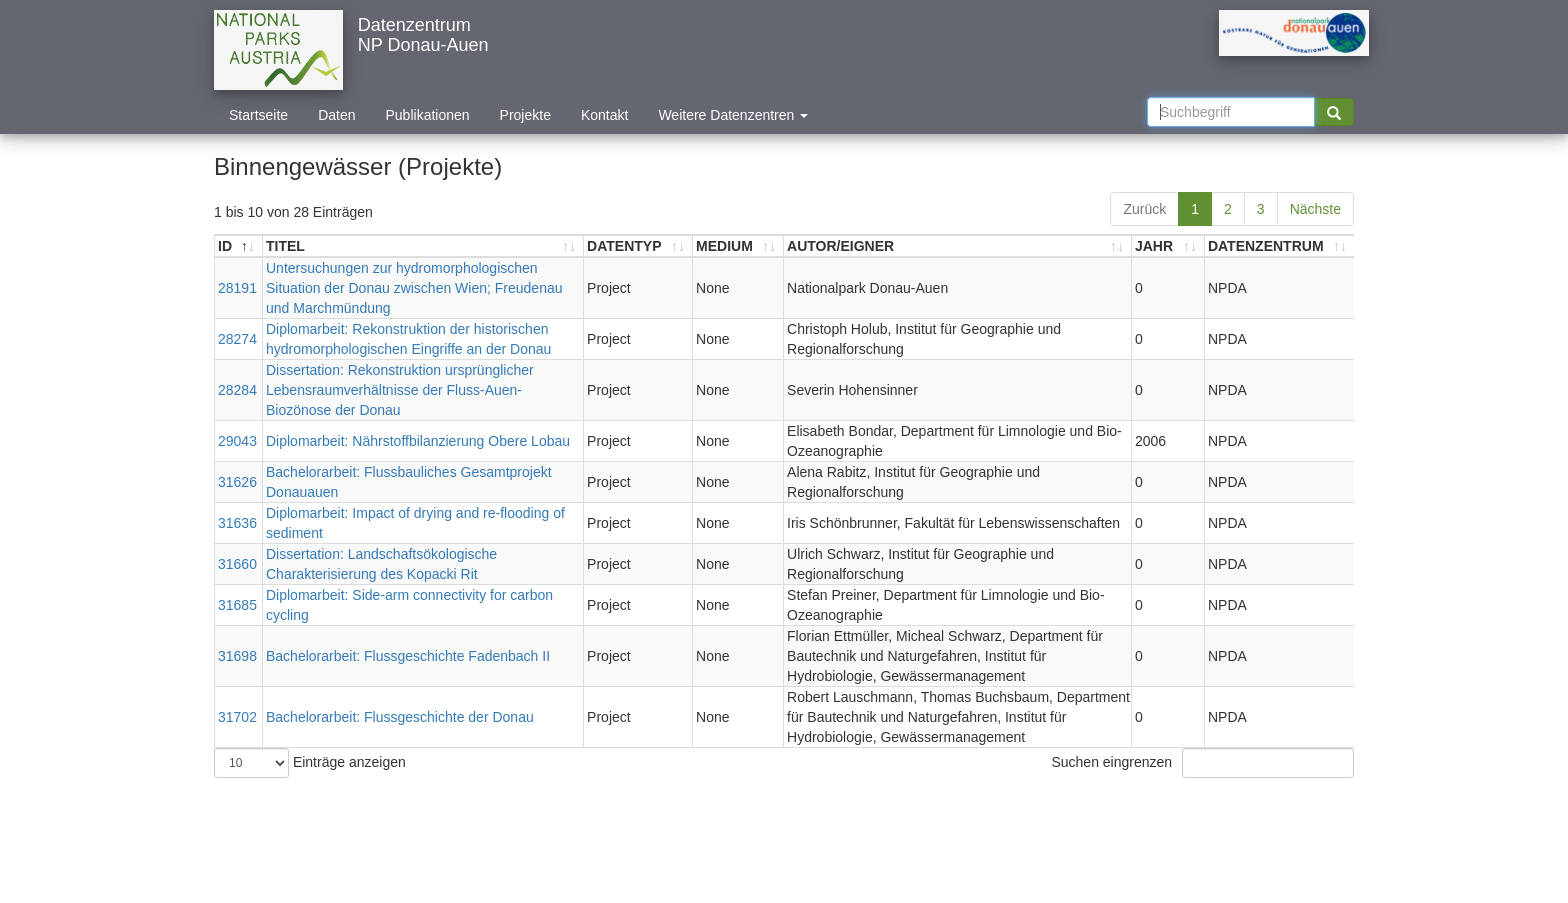  I want to click on 31636, so click(237, 523).